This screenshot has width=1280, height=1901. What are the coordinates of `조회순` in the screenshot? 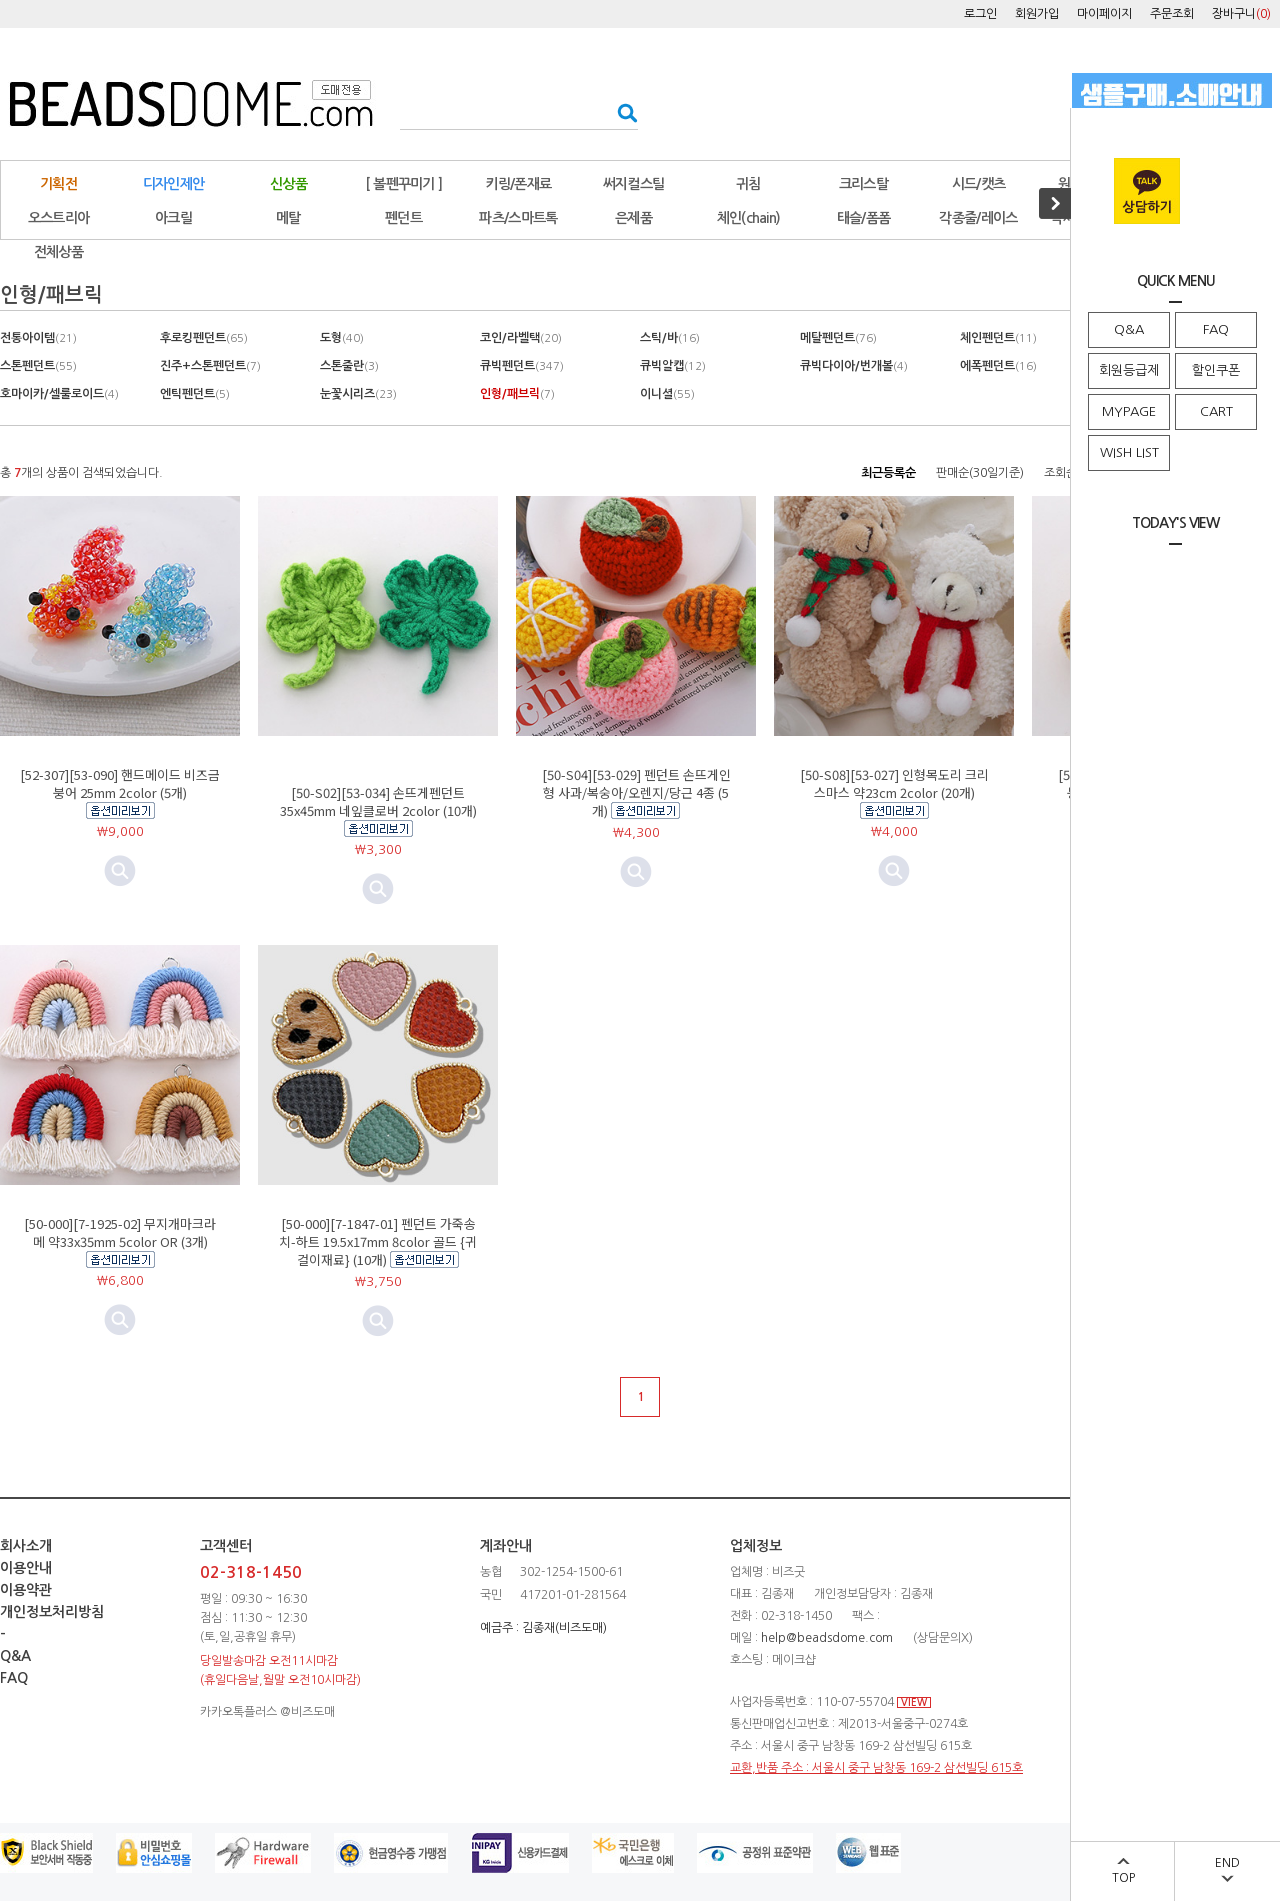 It's located at (1060, 473).